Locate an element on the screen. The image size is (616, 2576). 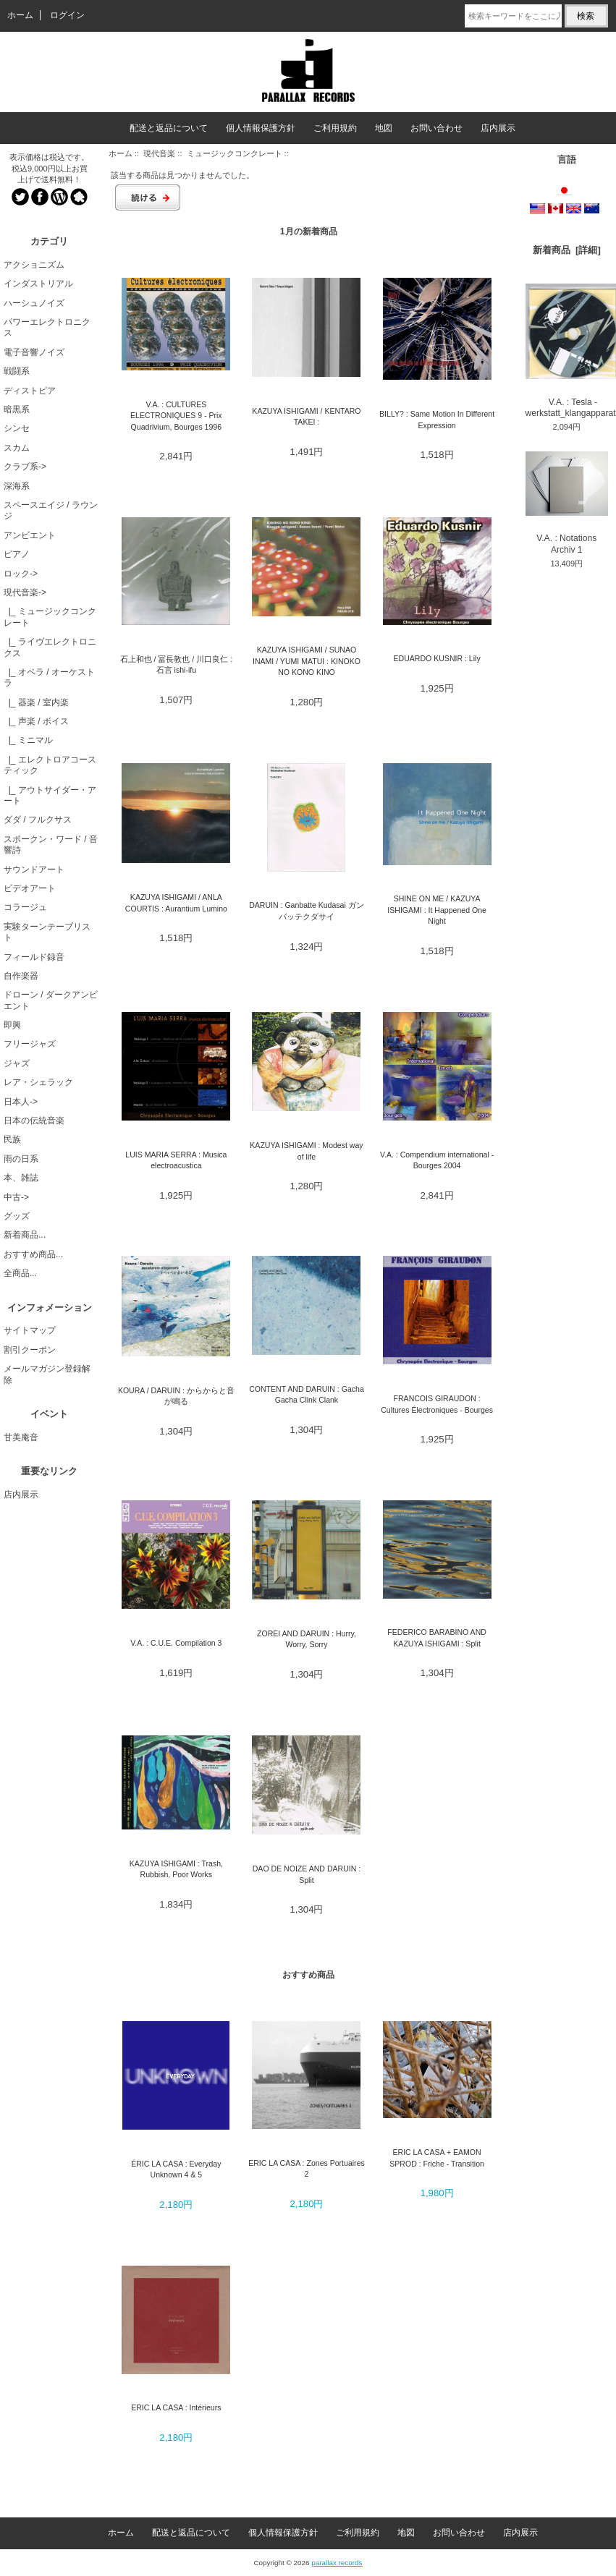
フィールド録音 is located at coordinates (34, 957).